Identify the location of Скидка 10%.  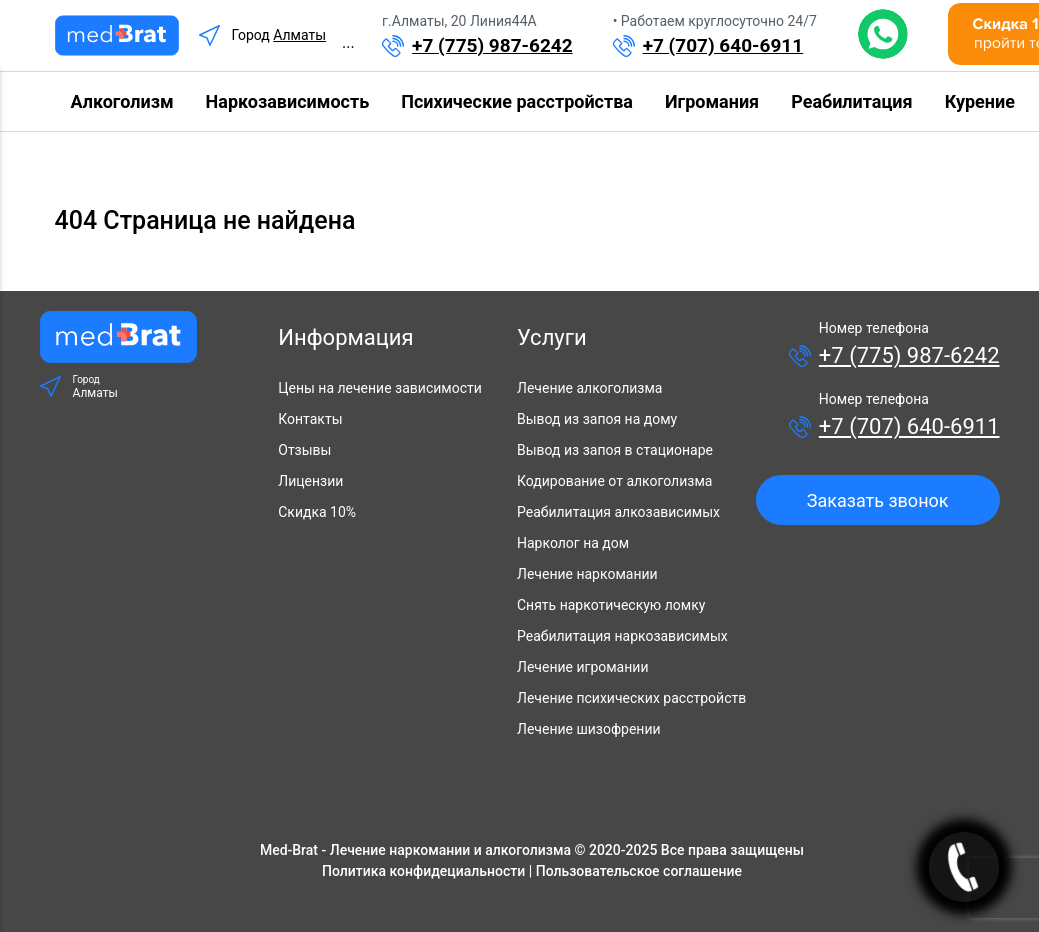
(317, 512).